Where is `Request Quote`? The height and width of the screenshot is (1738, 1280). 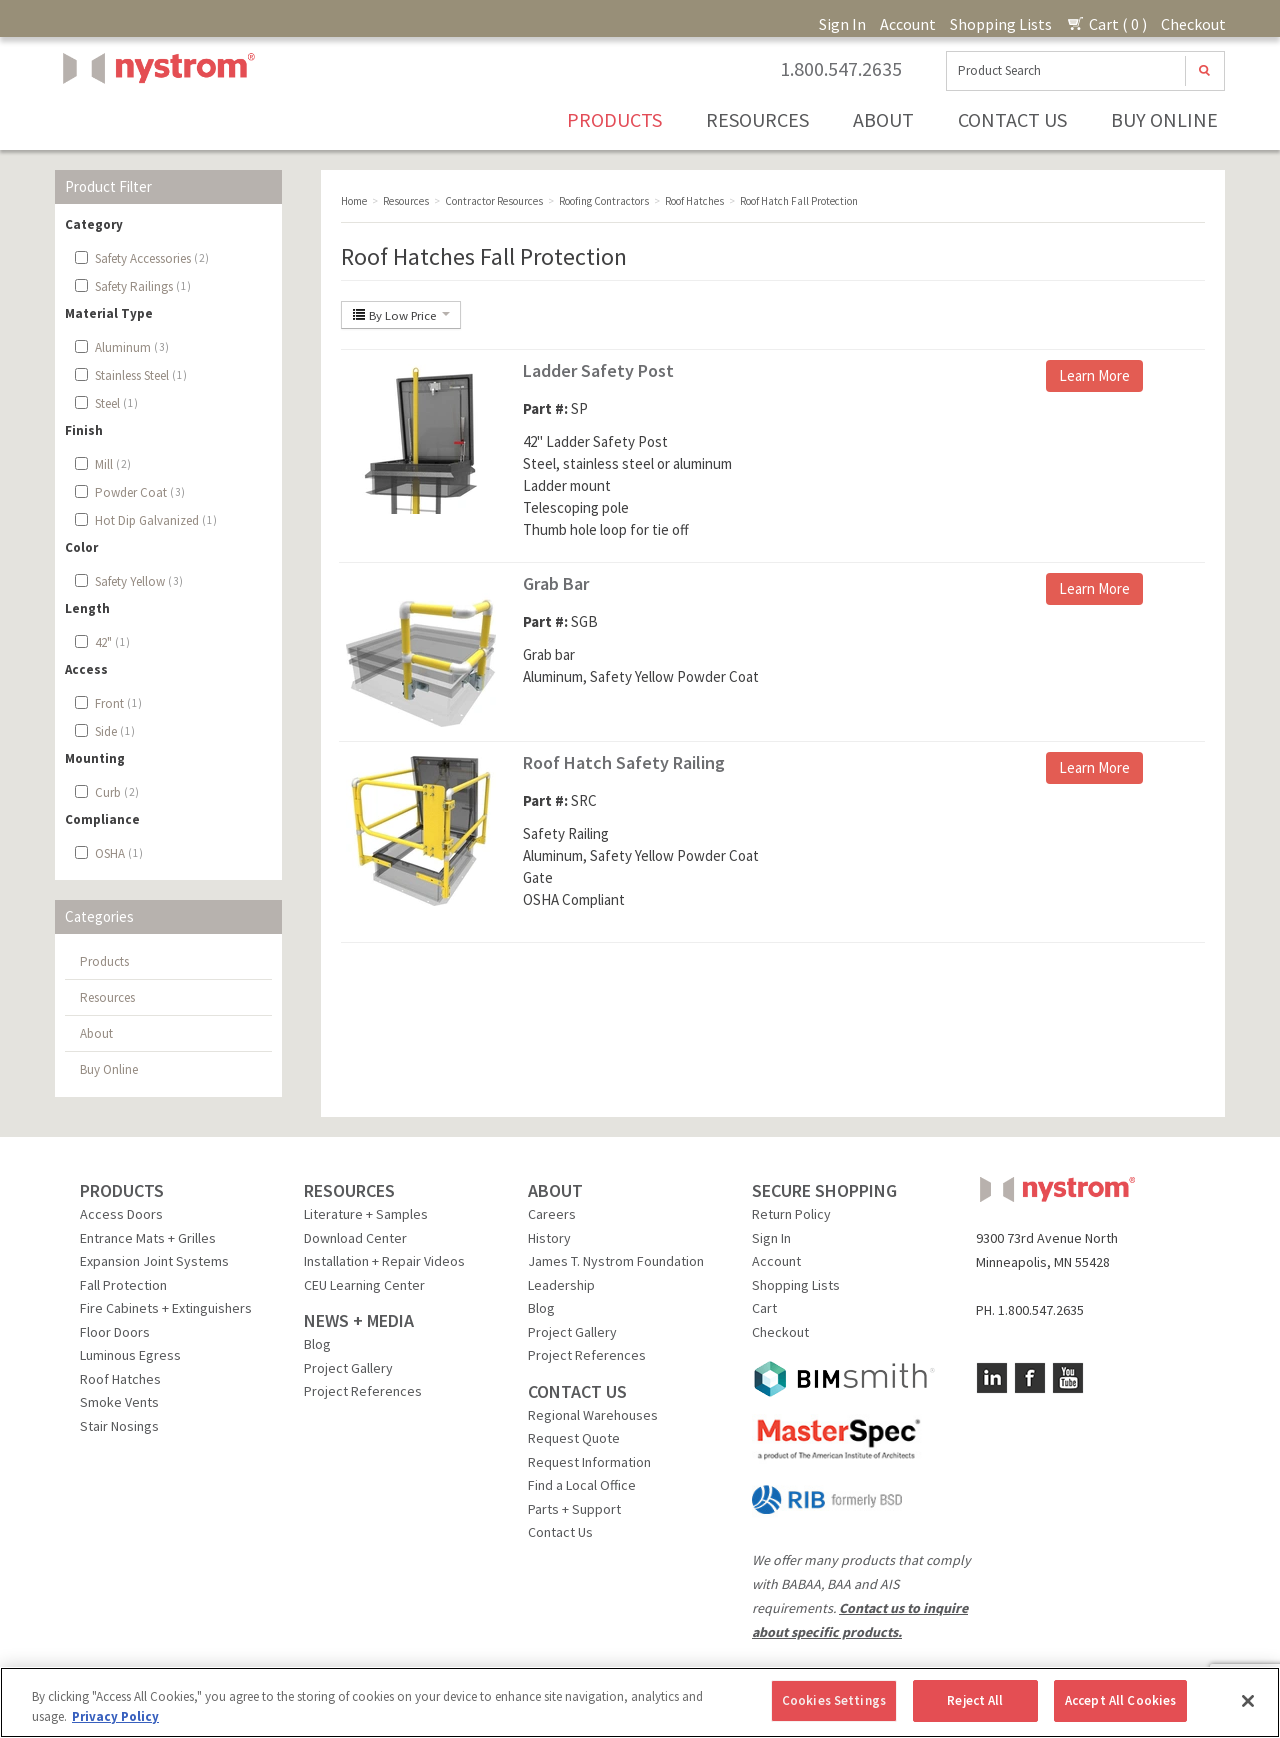
Request Quote is located at coordinates (574, 1438).